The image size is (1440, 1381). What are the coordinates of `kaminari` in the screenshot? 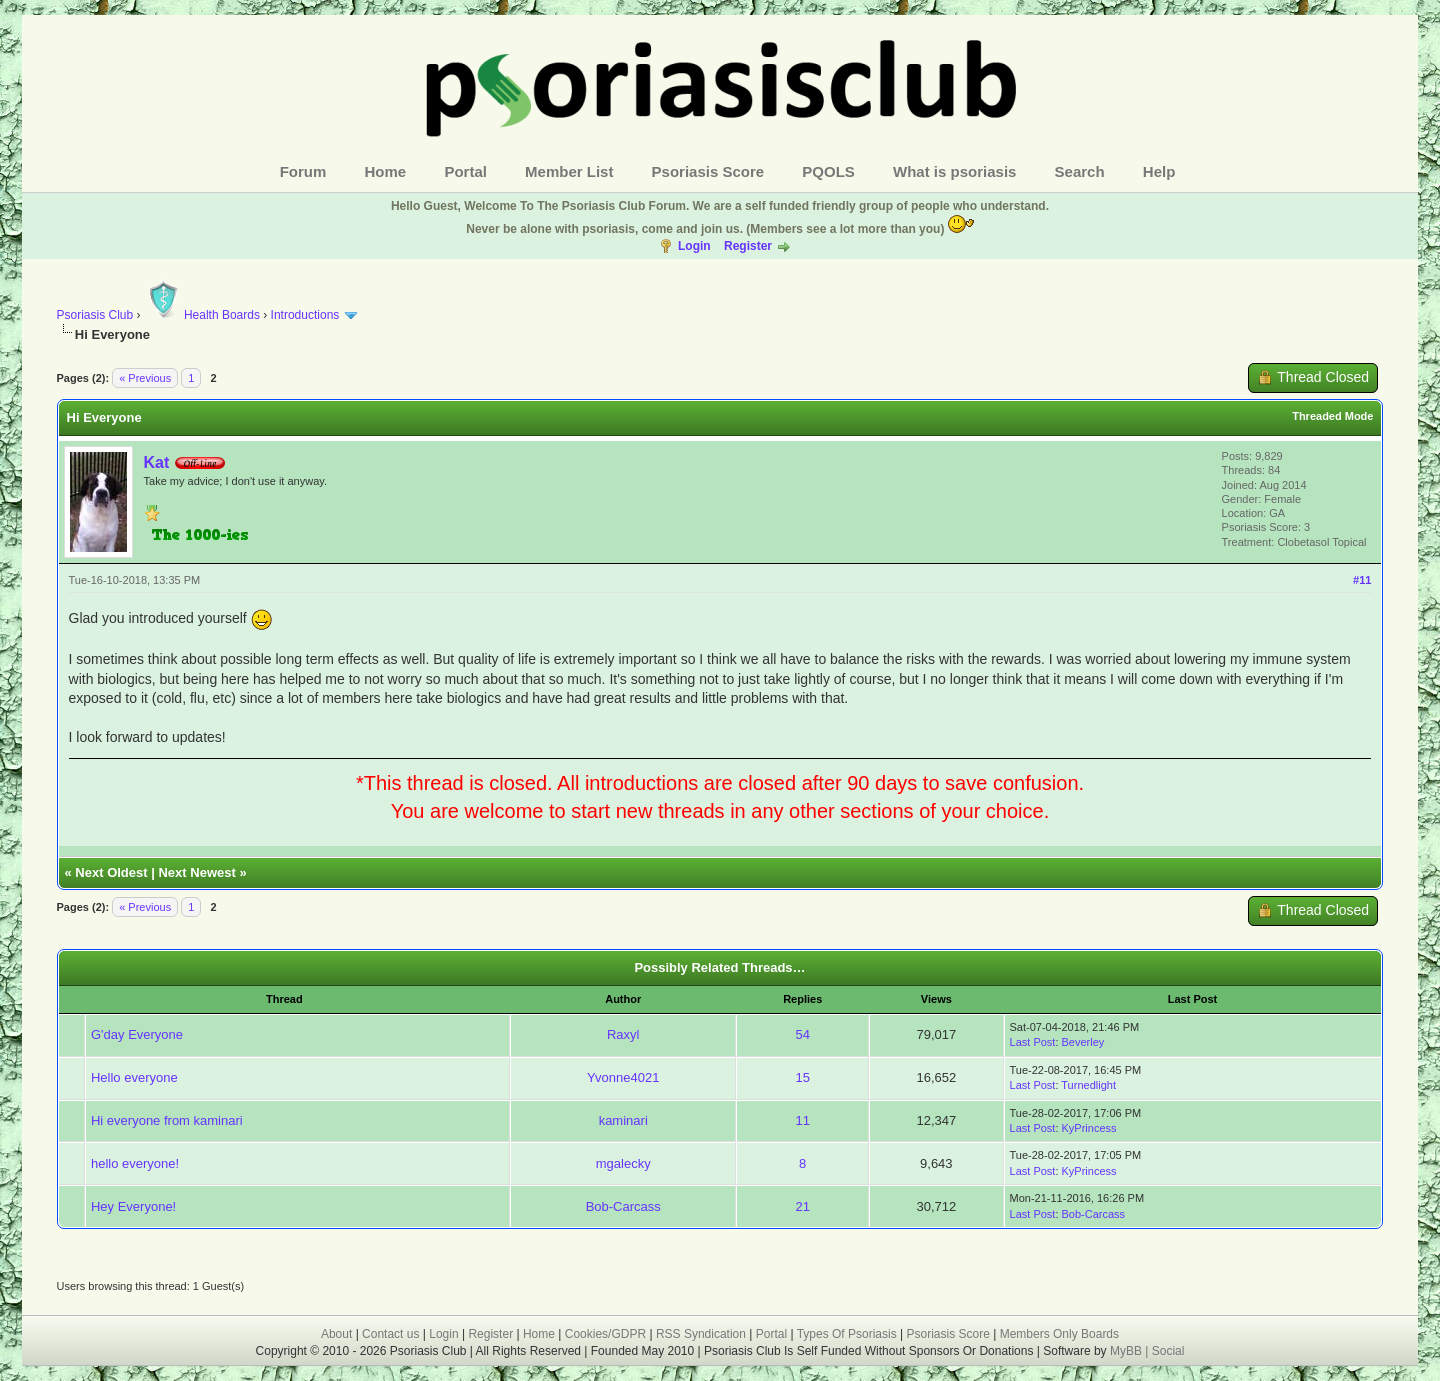 It's located at (623, 1120).